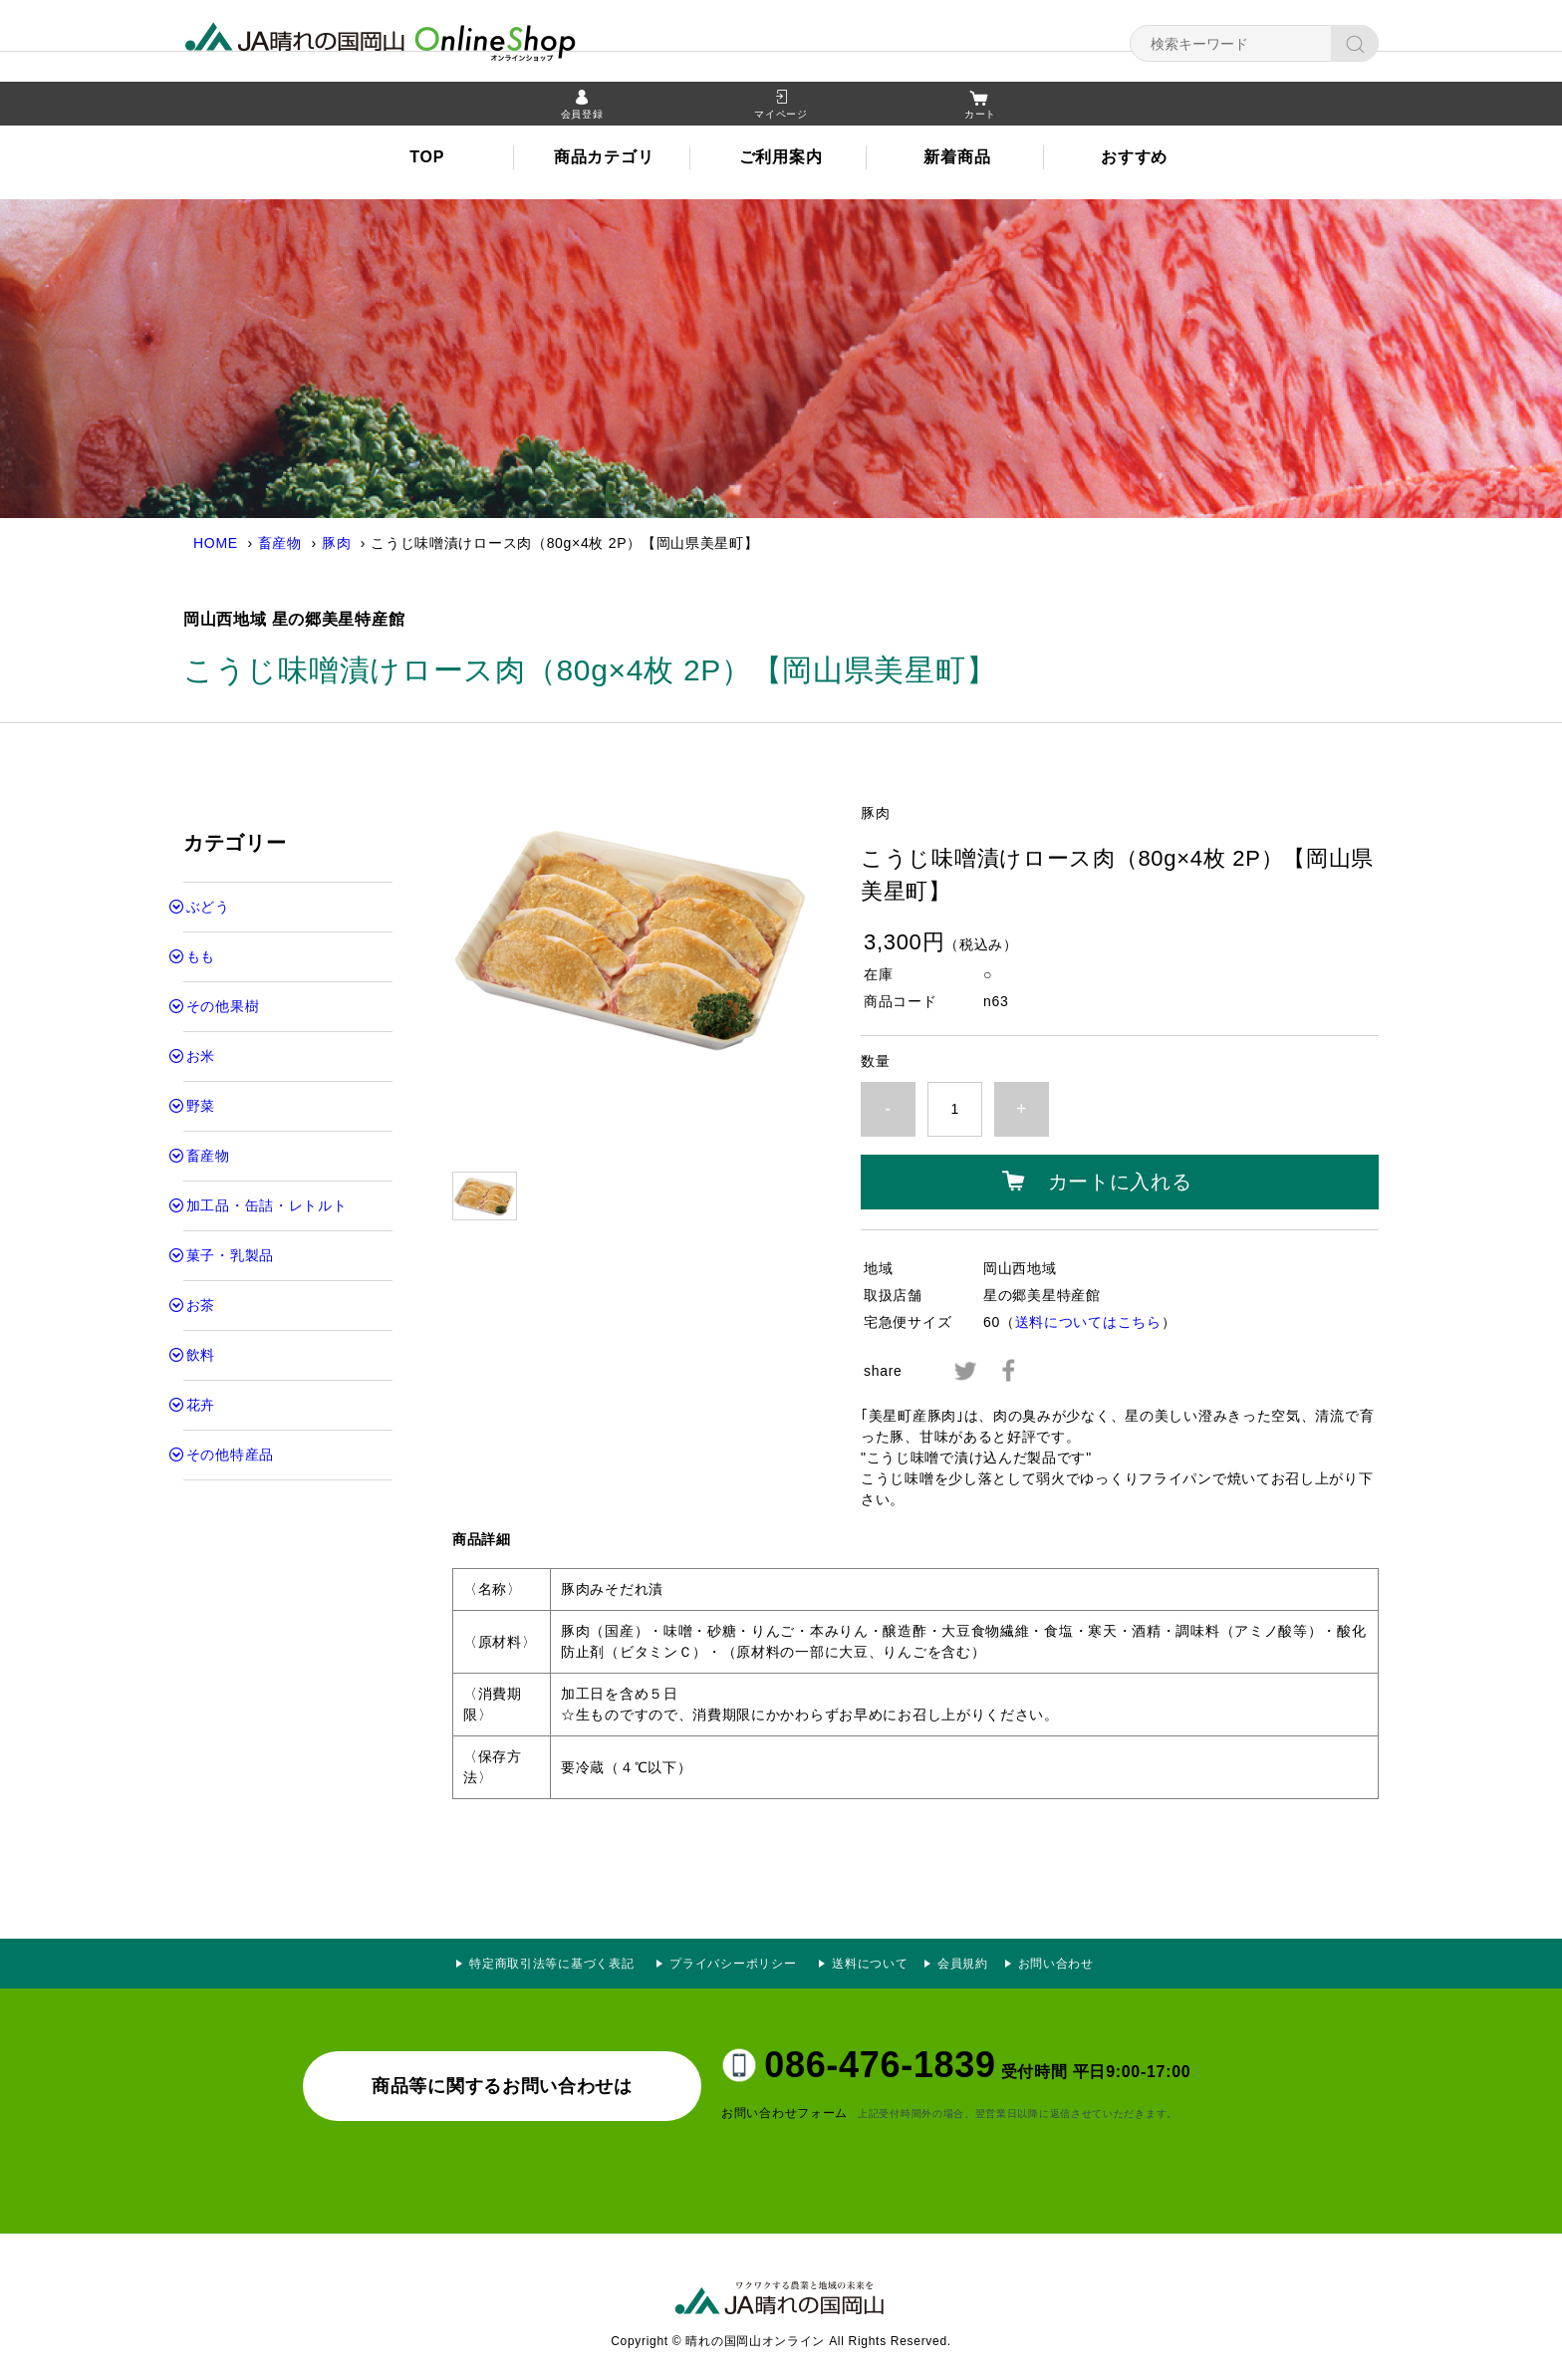 This screenshot has width=1562, height=2380. I want to click on お問い合わせフォーム, so click(784, 2113).